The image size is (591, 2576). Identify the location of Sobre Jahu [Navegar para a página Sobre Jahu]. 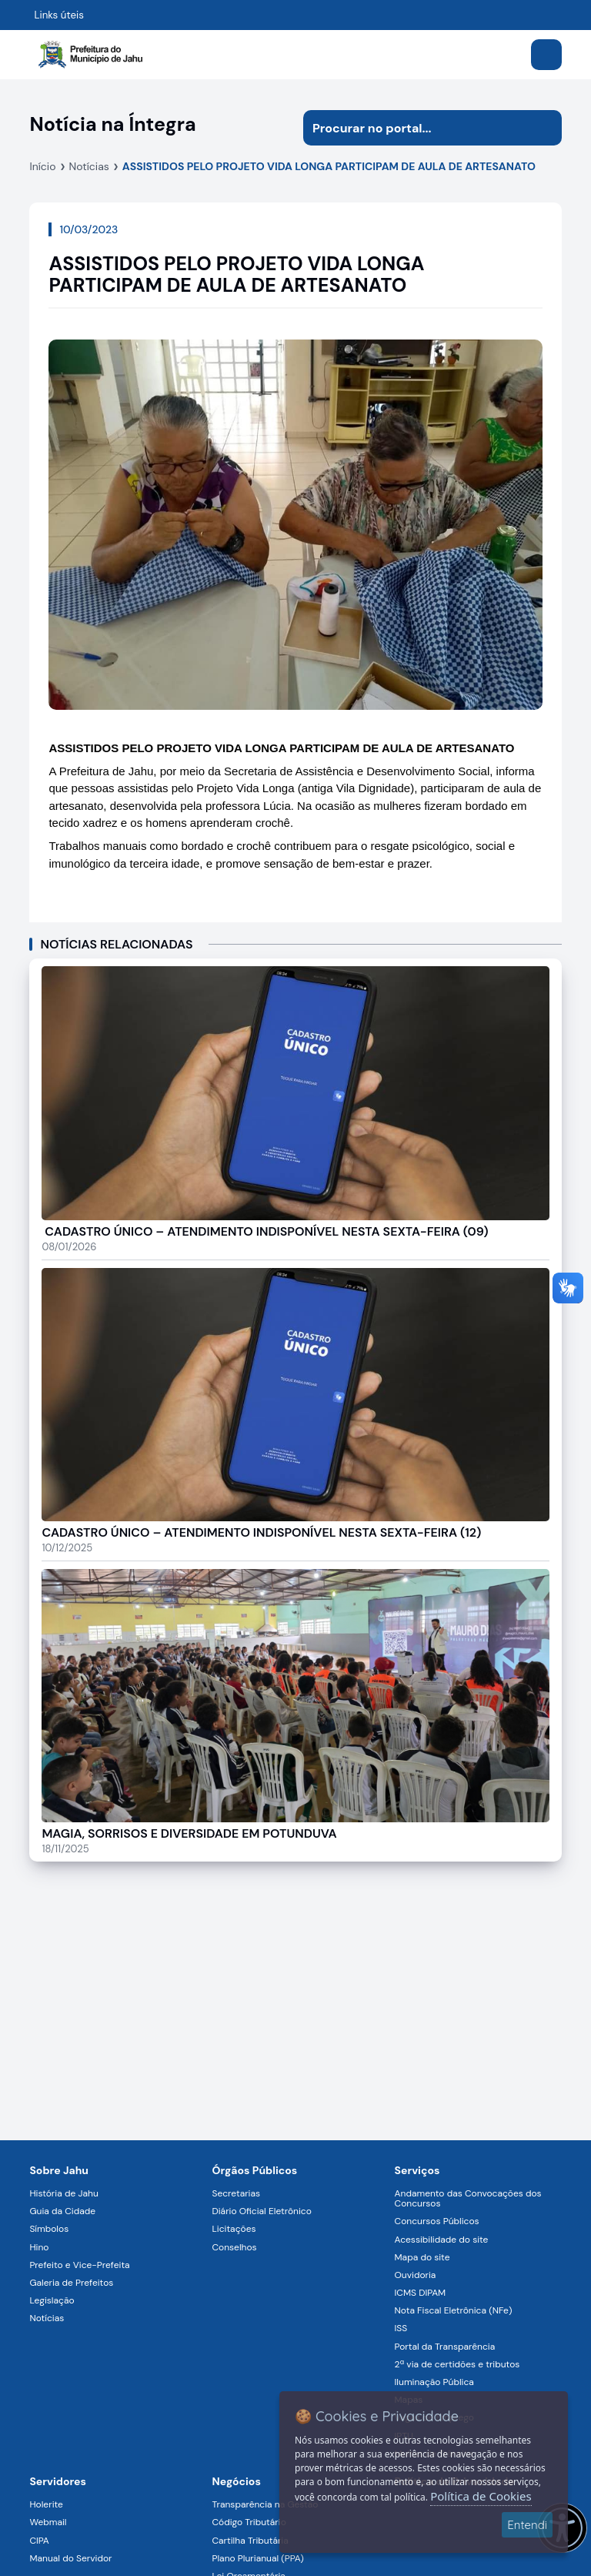
(58, 2170).